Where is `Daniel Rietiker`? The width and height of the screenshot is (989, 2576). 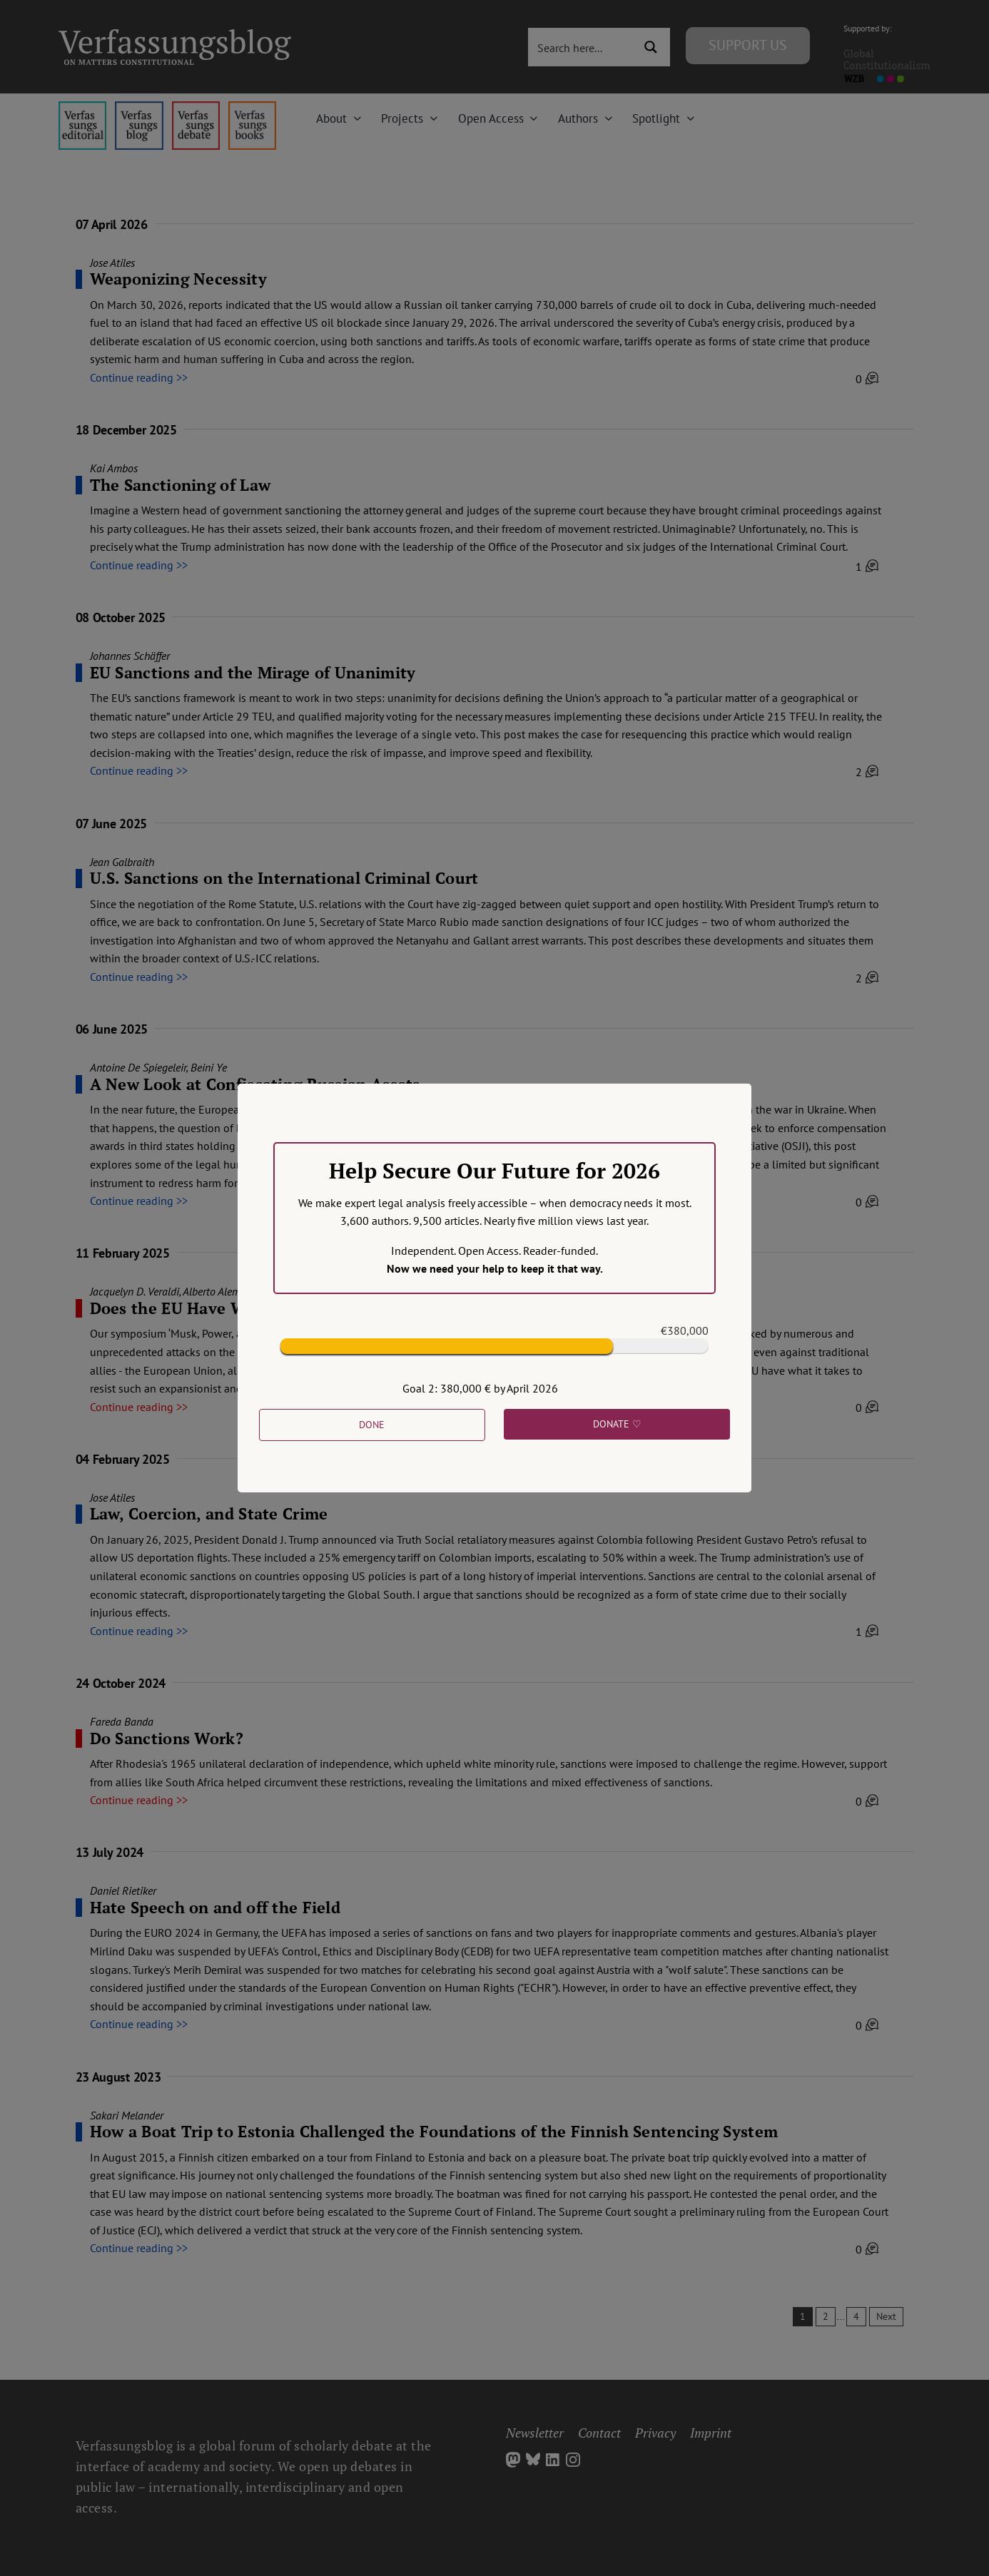 Daniel Rietiker is located at coordinates (123, 1890).